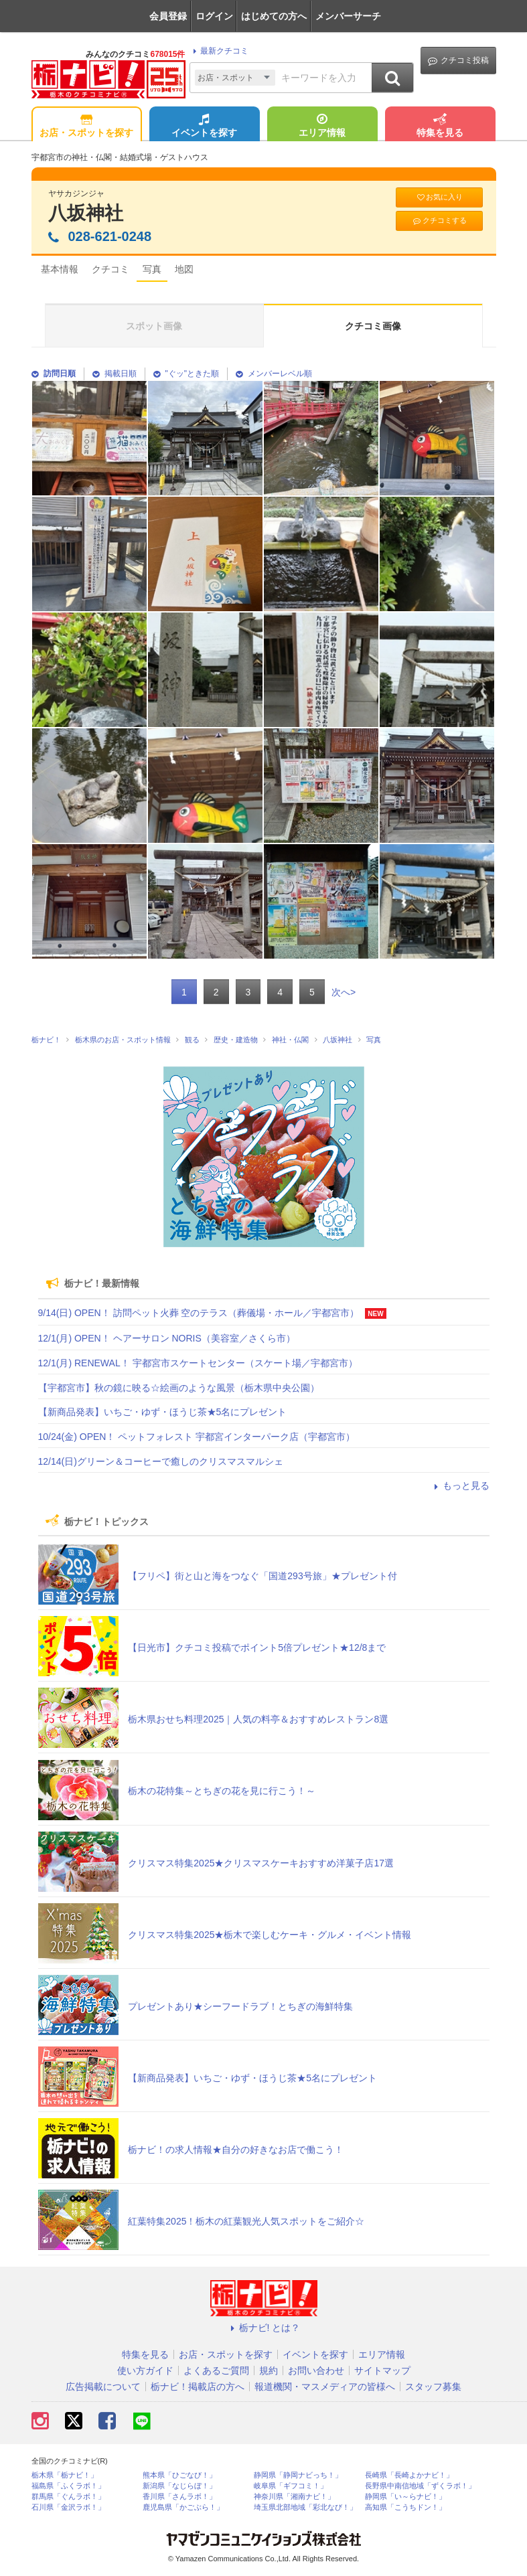 Image resolution: width=527 pixels, height=2576 pixels. What do you see at coordinates (85, 213) in the screenshot?
I see `八坂神社` at bounding box center [85, 213].